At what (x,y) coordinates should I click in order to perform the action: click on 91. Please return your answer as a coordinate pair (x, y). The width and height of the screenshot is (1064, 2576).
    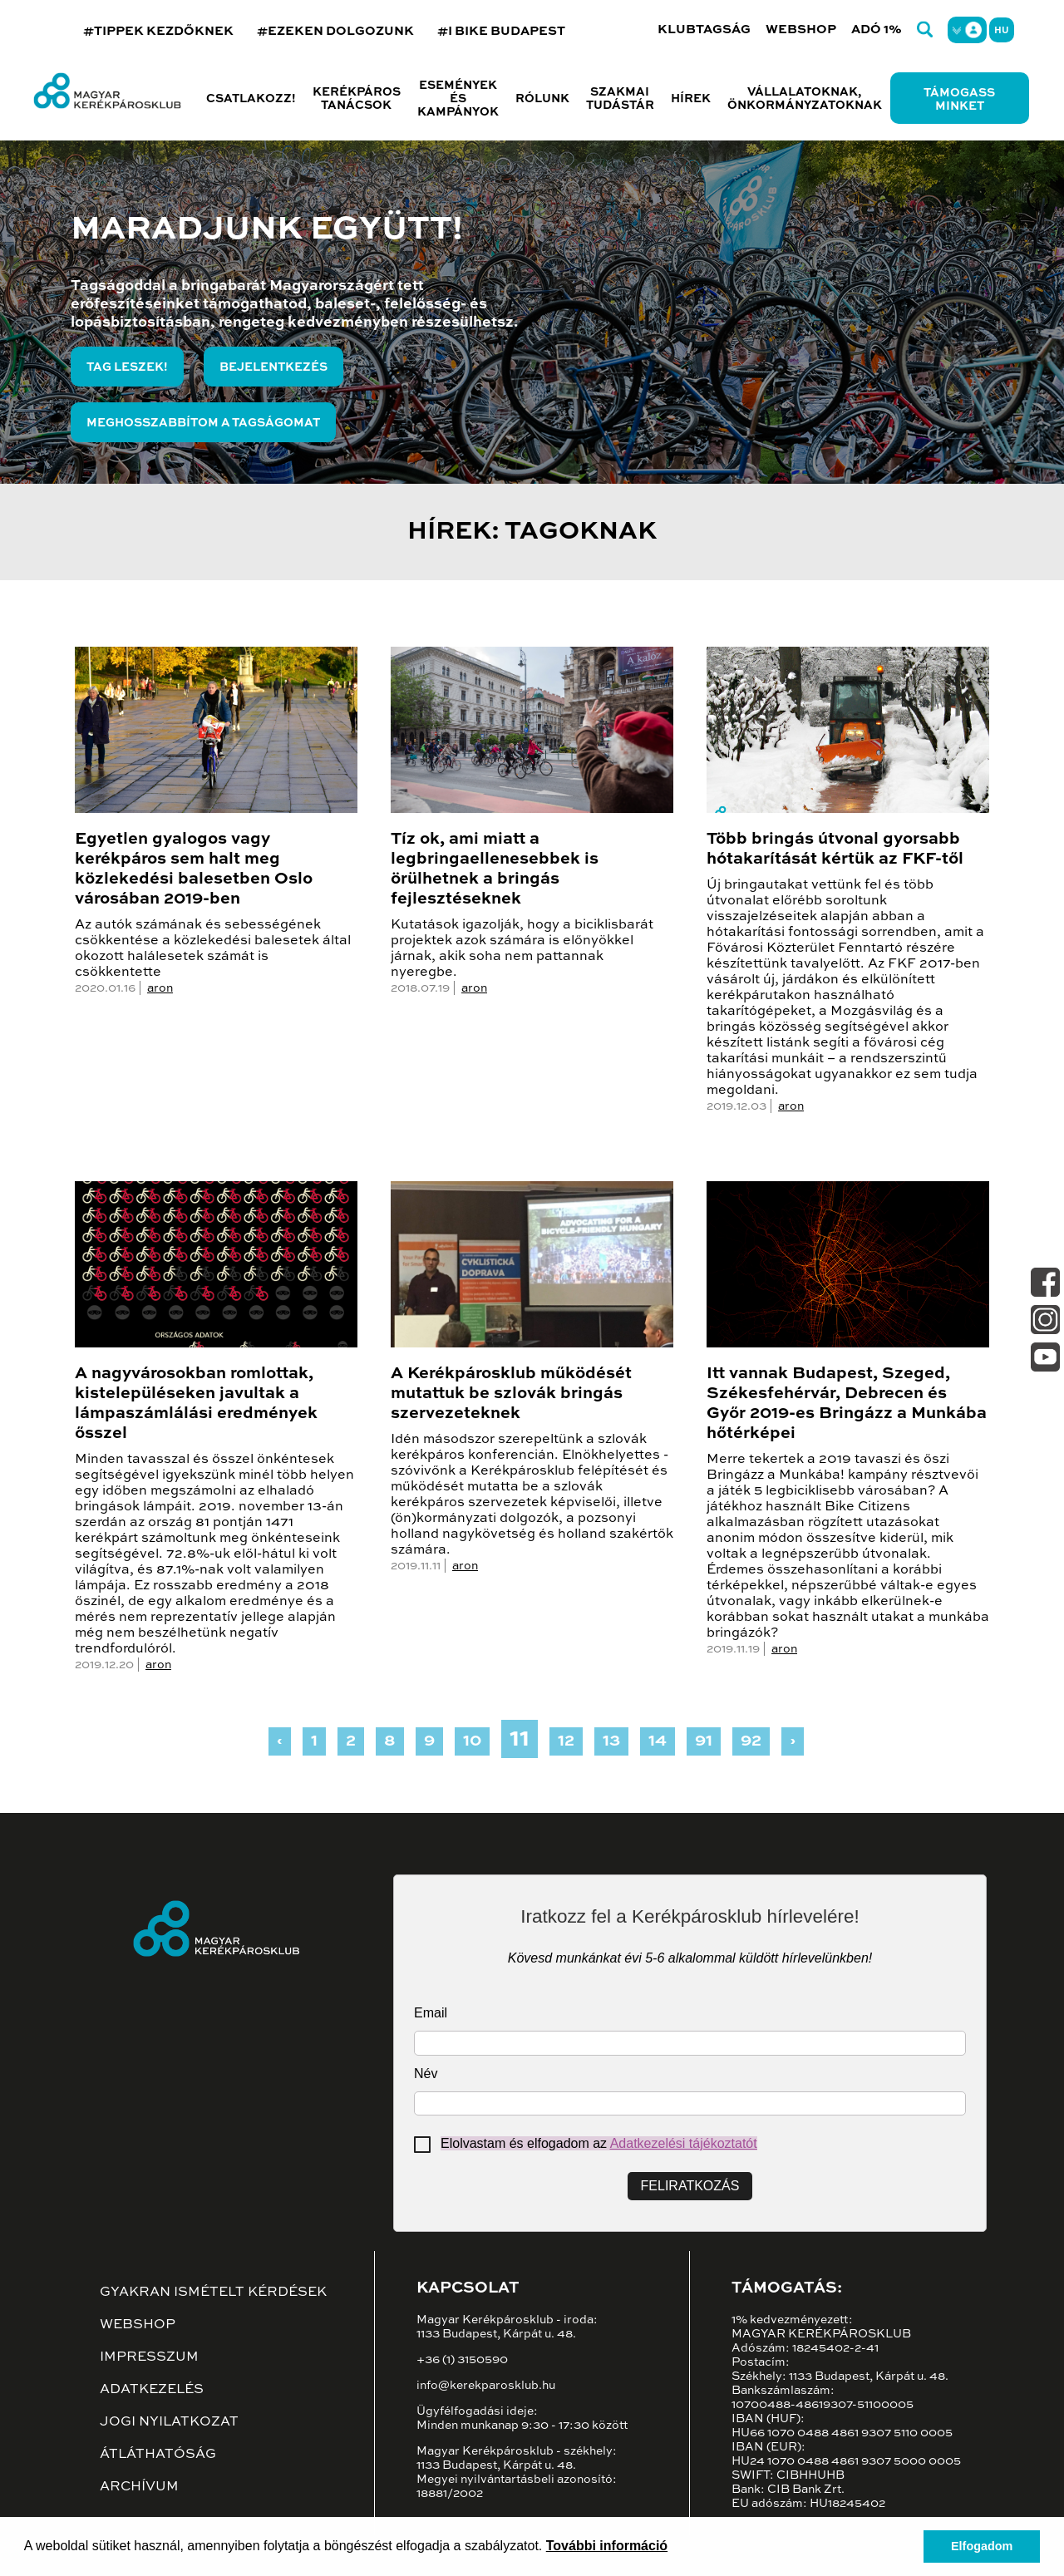
    Looking at the image, I should click on (703, 1741).